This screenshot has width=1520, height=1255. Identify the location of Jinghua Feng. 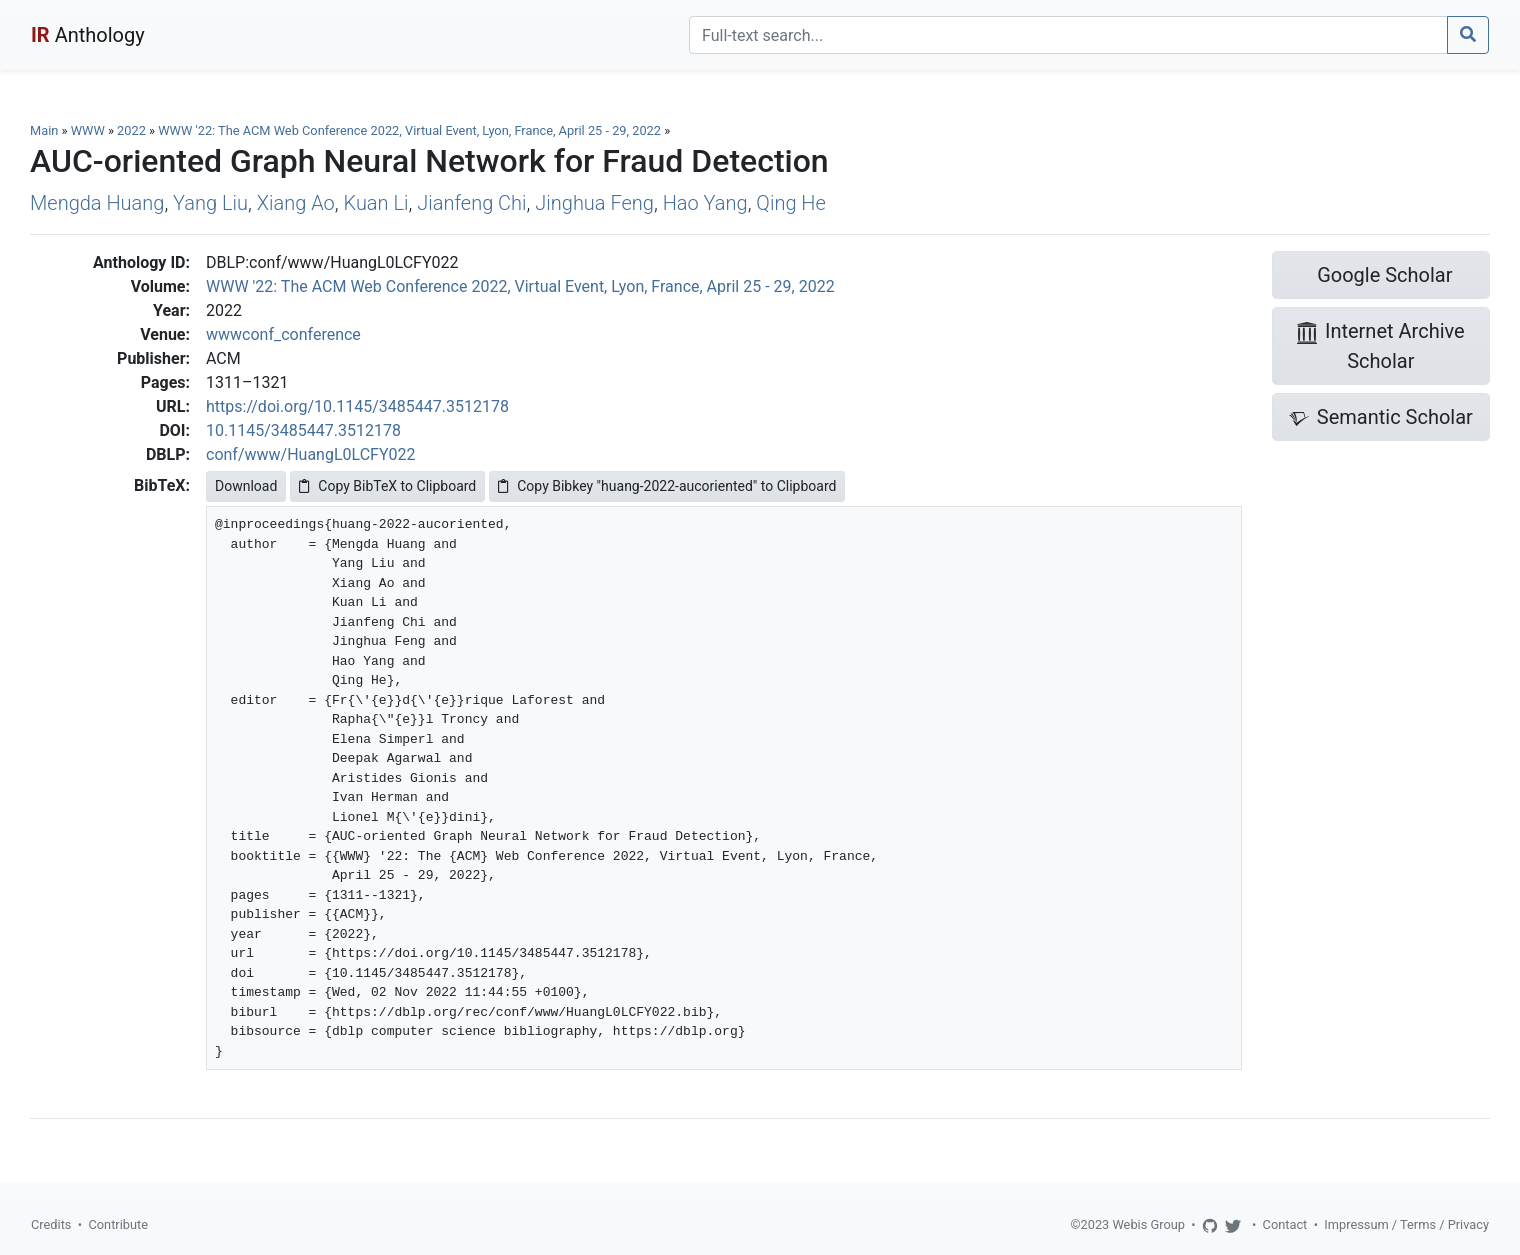
(594, 203).